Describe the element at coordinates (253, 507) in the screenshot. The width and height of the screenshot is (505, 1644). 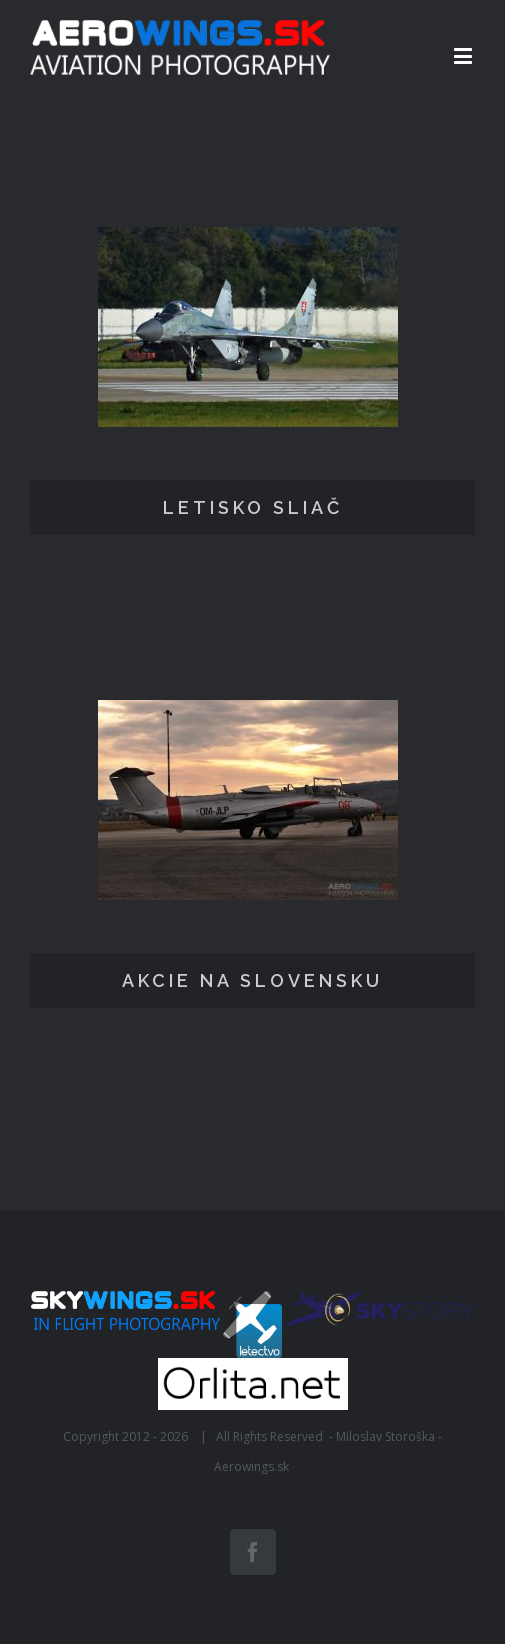
I see `LETISKO SLIAČ` at that location.